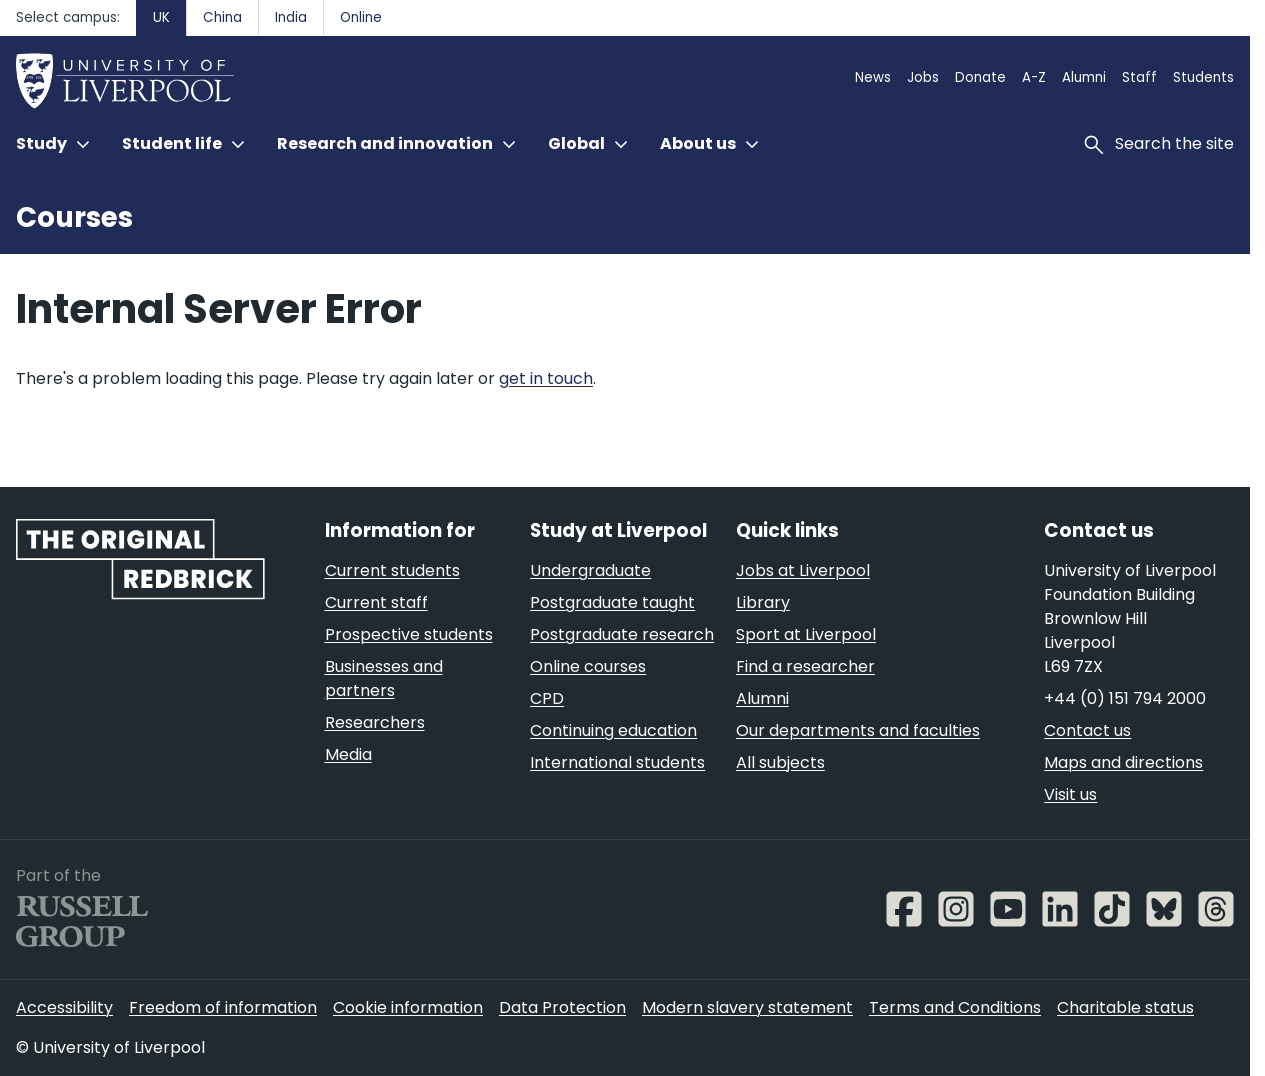 This screenshot has width=1265, height=1076. What do you see at coordinates (409, 634) in the screenshot?
I see `Prospective students` at bounding box center [409, 634].